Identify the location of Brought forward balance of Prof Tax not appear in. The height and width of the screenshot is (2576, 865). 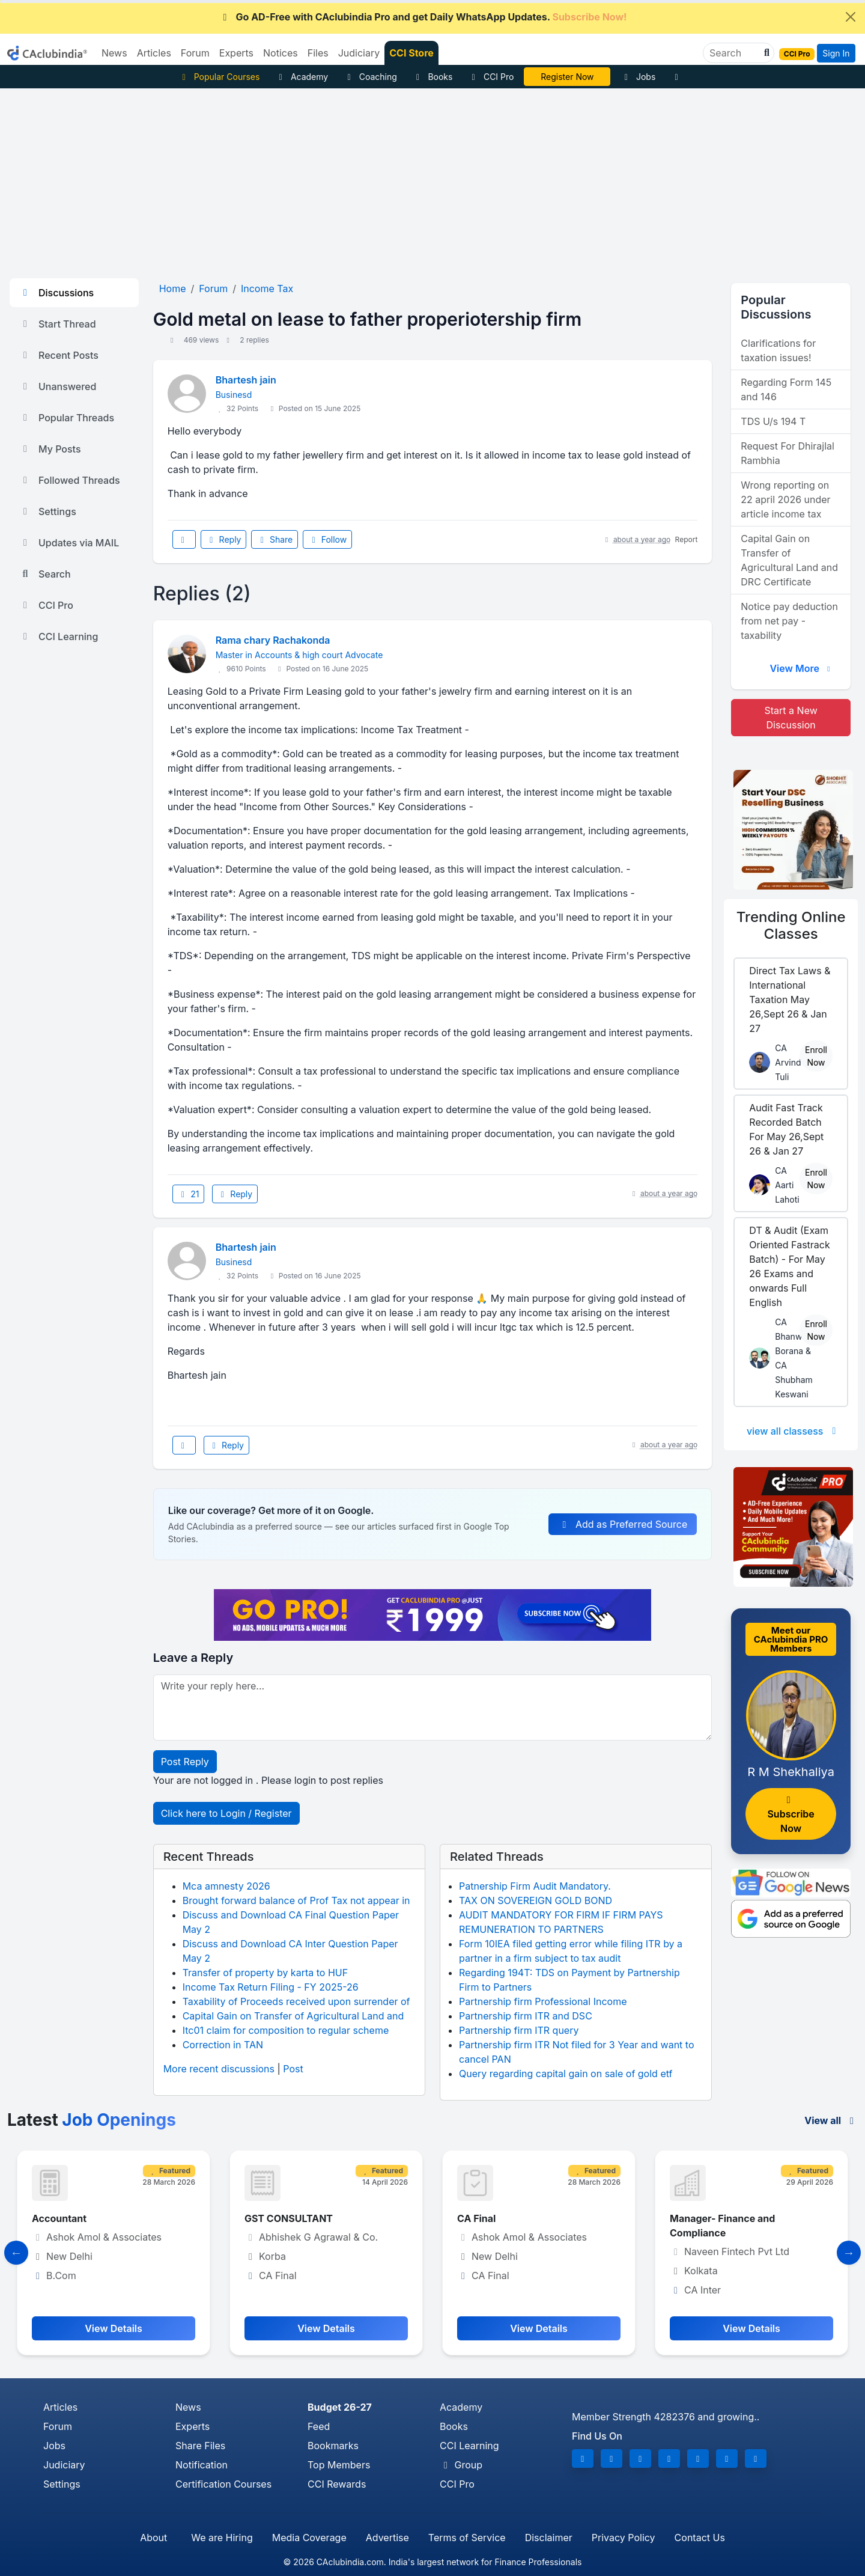
(296, 1900).